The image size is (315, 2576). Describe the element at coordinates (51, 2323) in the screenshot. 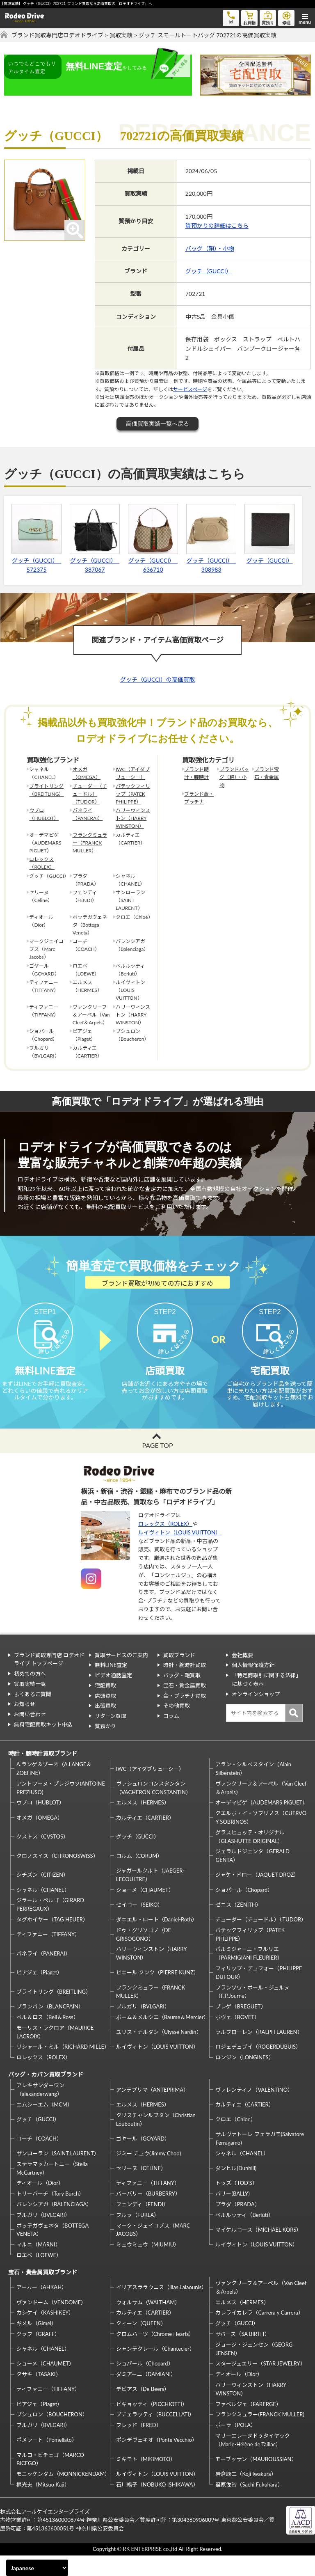

I see `ヴァンドーム（VENDOME）` at that location.